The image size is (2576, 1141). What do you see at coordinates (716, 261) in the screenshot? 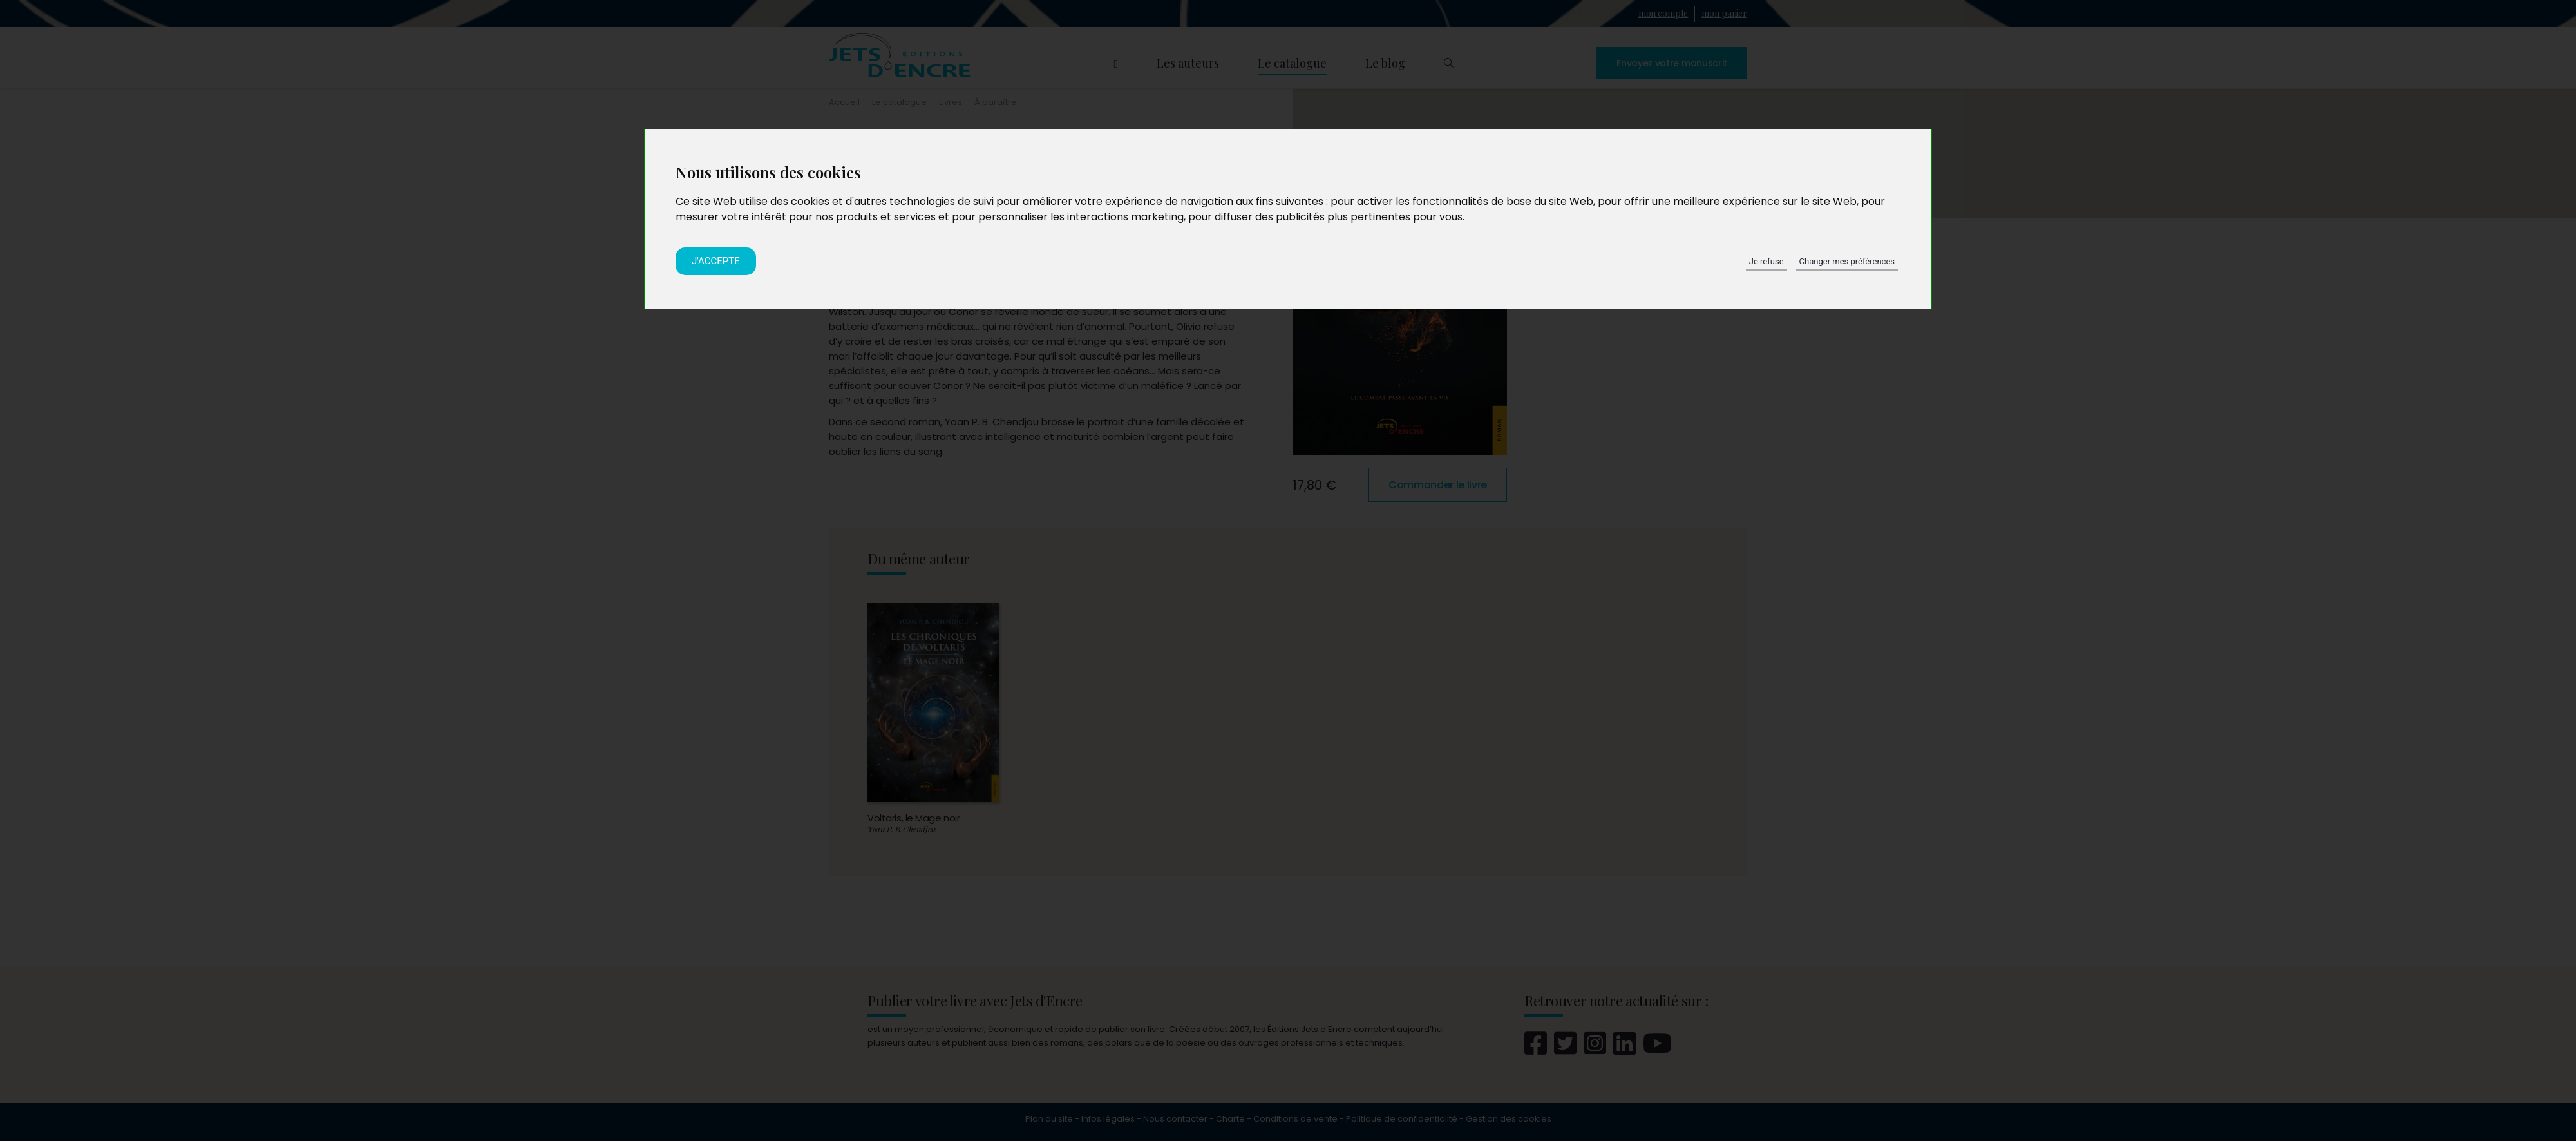
I see `J'accepte [button]` at bounding box center [716, 261].